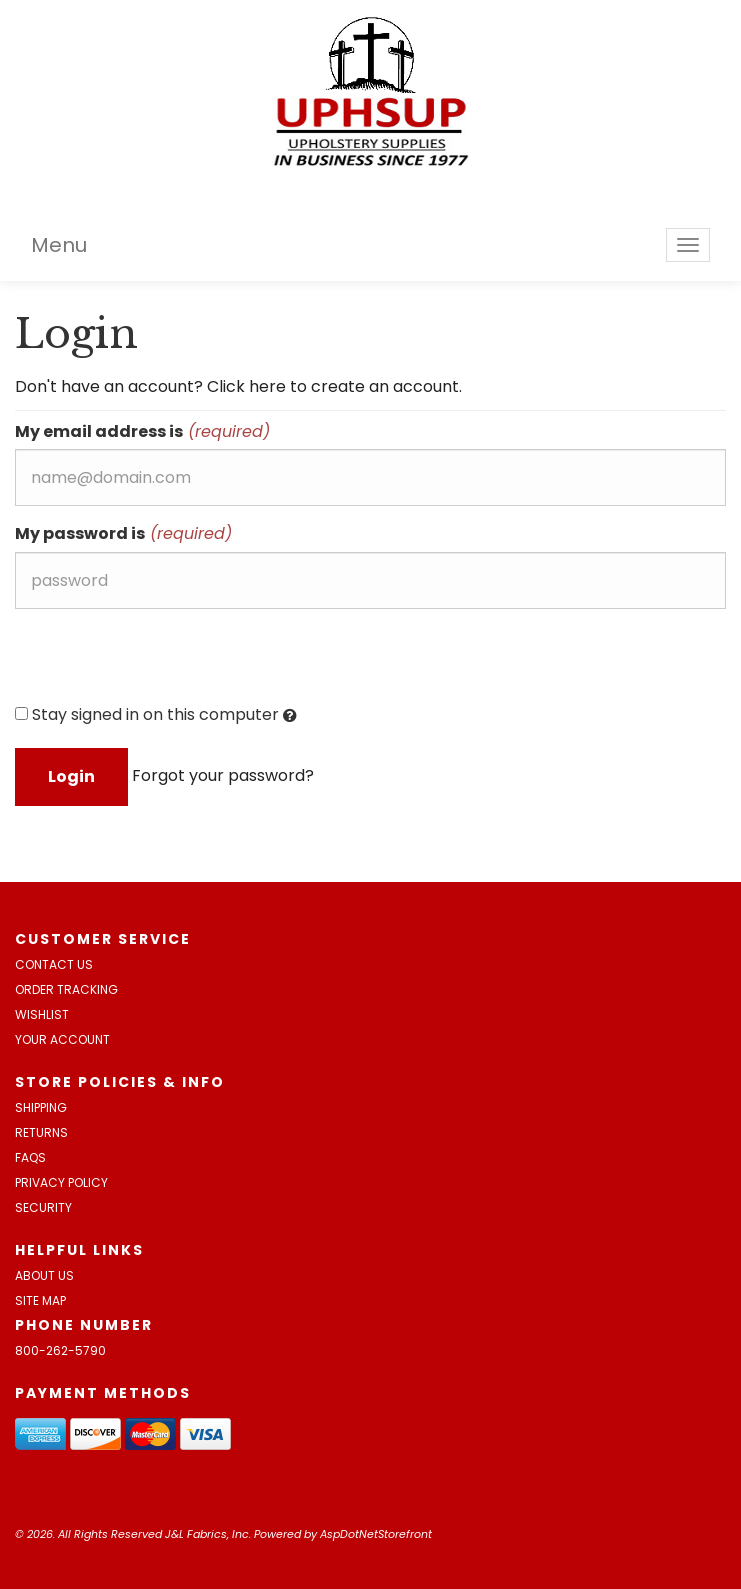 This screenshot has height=1589, width=741. What do you see at coordinates (44, 1275) in the screenshot?
I see `About Us` at bounding box center [44, 1275].